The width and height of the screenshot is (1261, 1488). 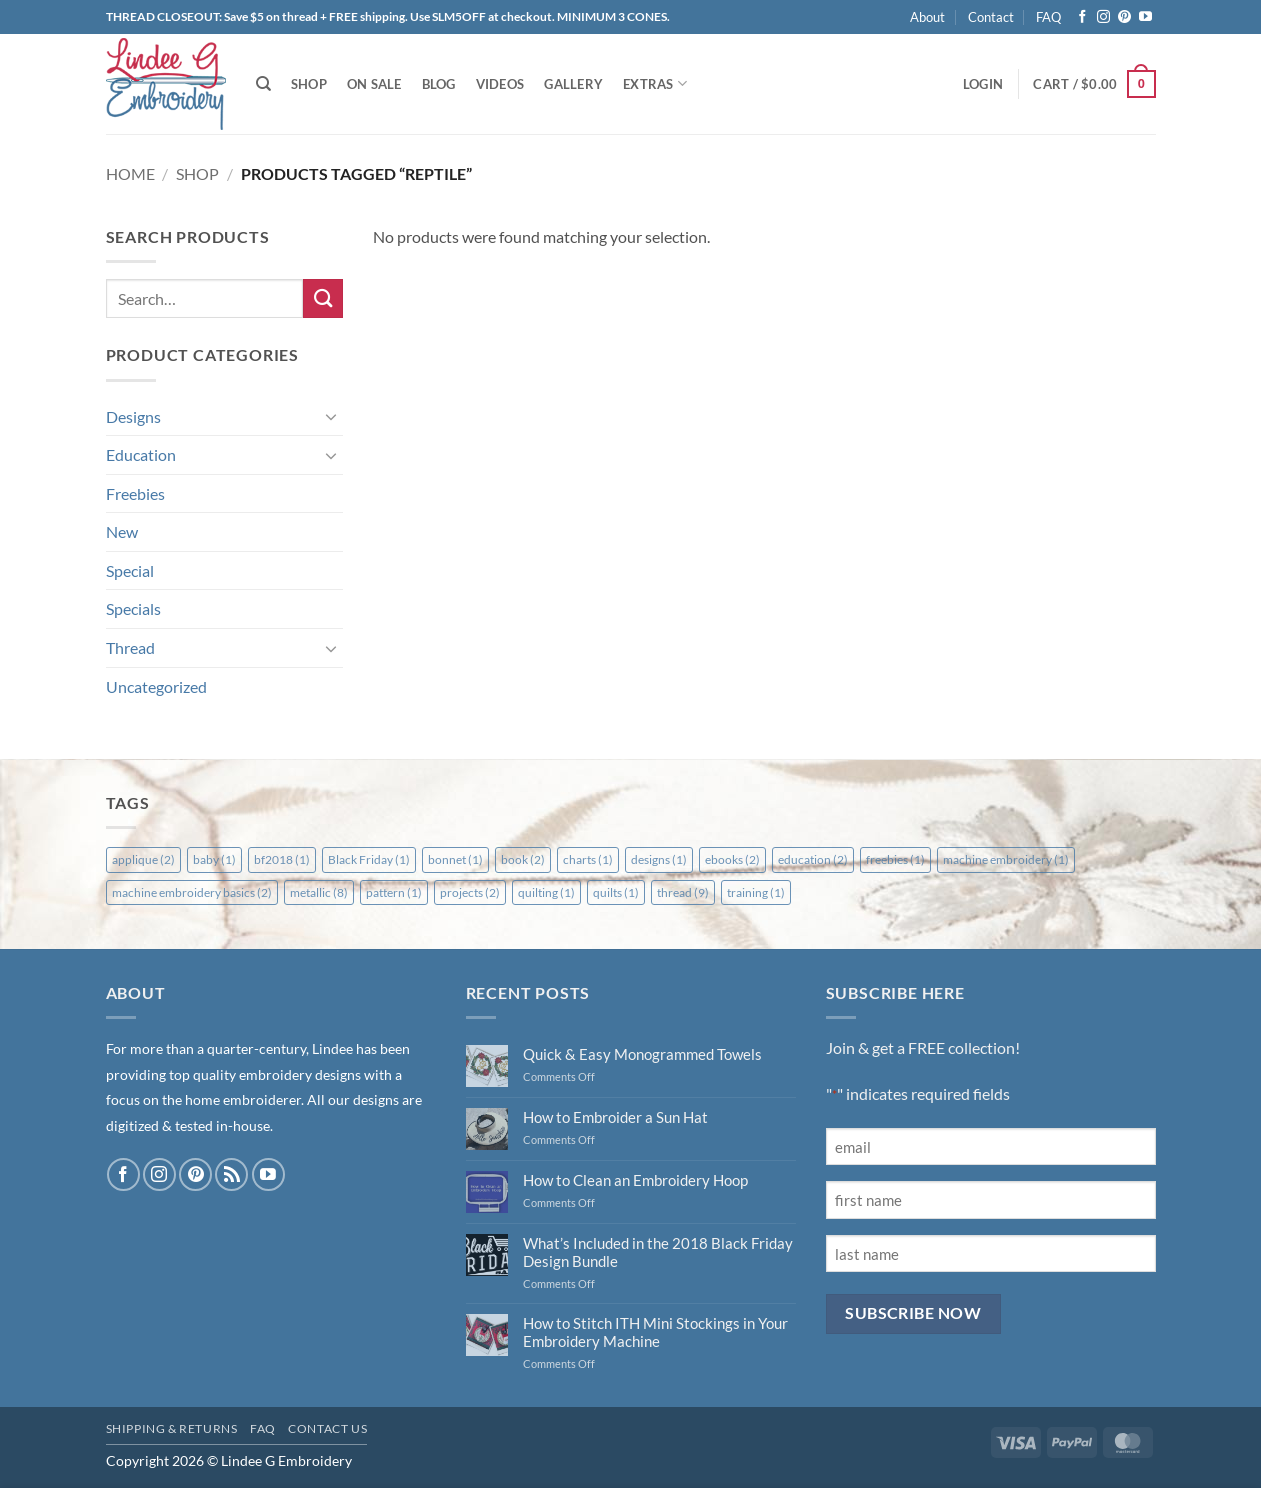 What do you see at coordinates (141, 454) in the screenshot?
I see `Education` at bounding box center [141, 454].